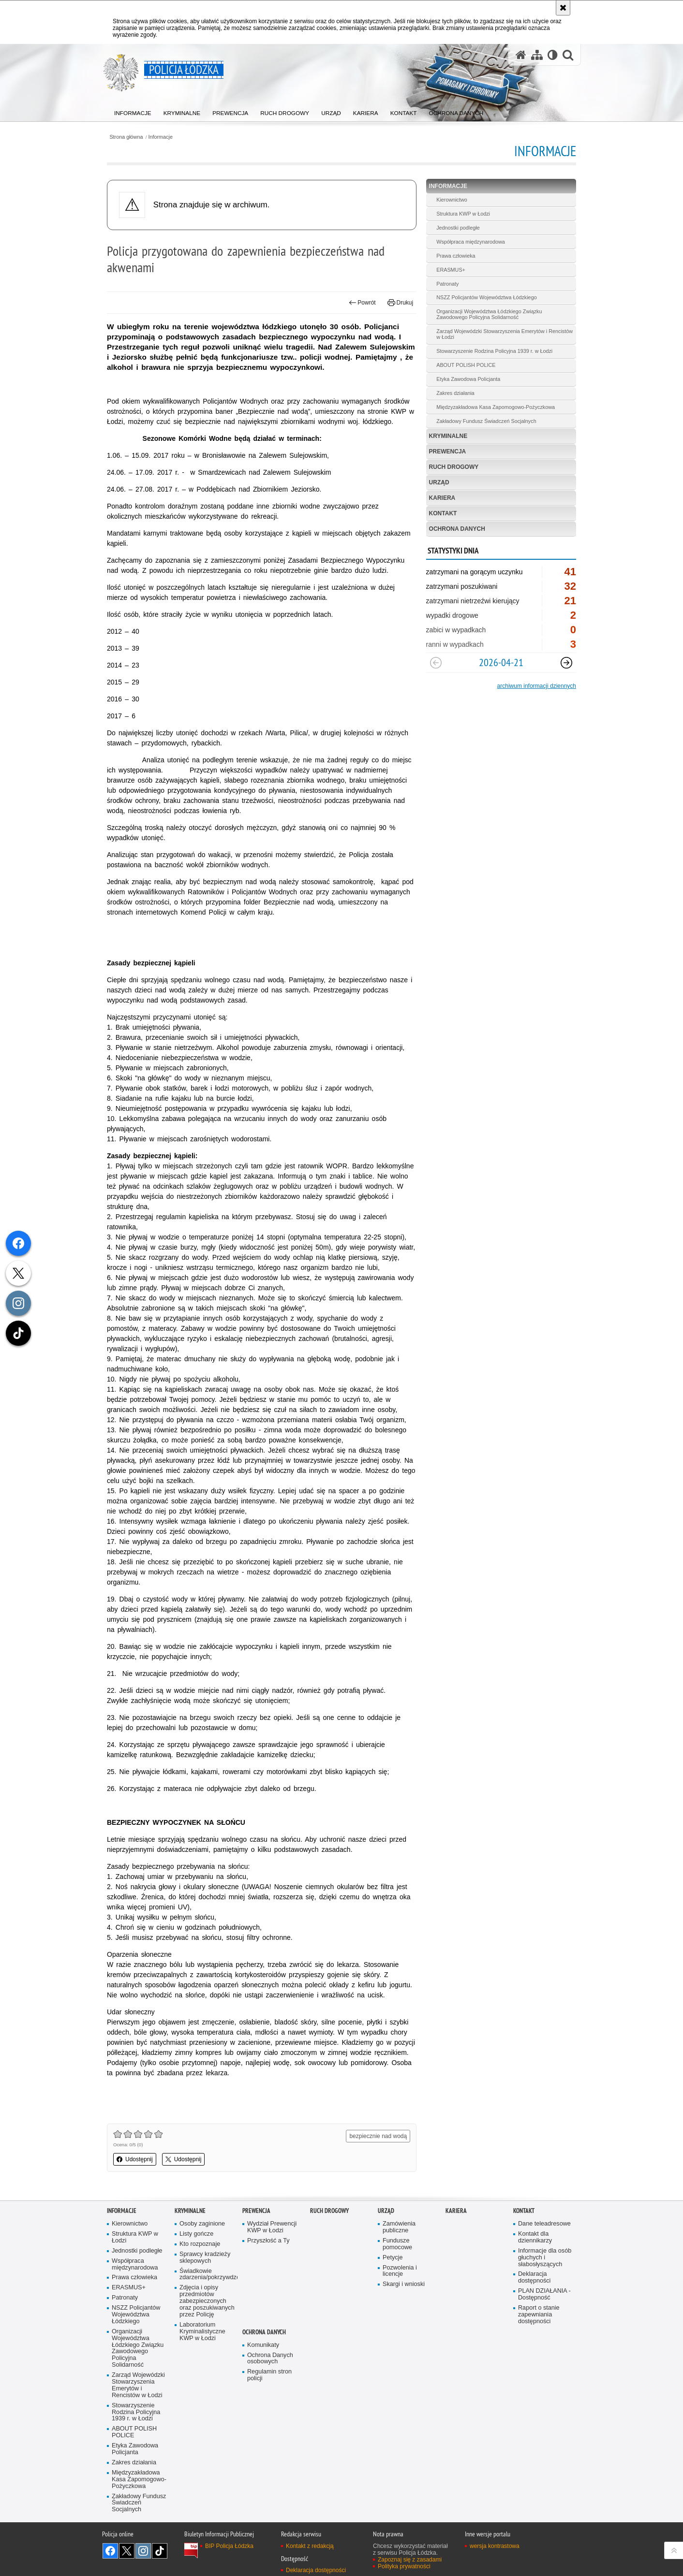  What do you see at coordinates (400, 2271) in the screenshot?
I see `Pozwolenia i licencje` at bounding box center [400, 2271].